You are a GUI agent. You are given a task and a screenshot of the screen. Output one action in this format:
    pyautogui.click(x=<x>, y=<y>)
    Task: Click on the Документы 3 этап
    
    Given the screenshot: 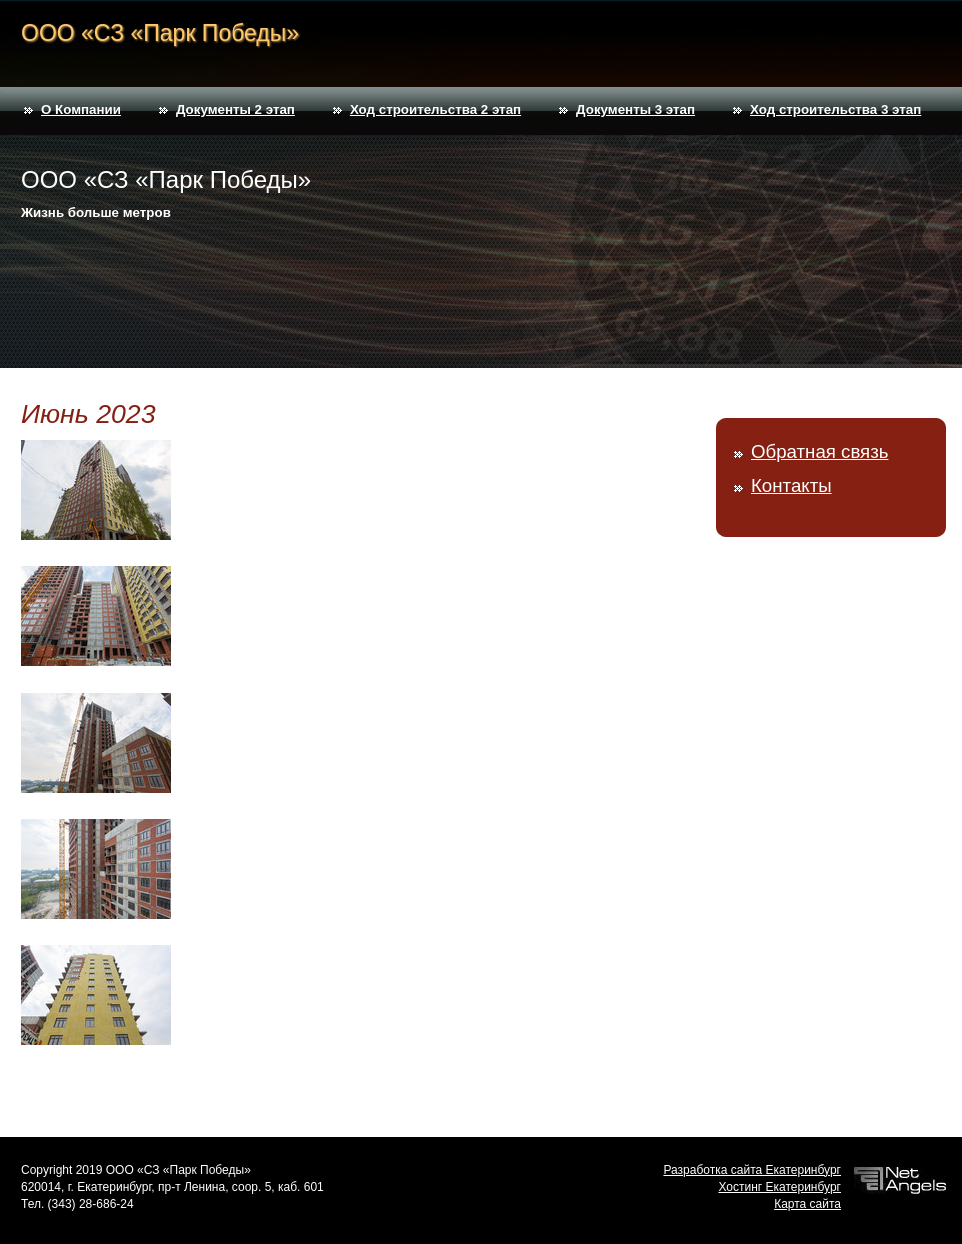 What is the action you would take?
    pyautogui.click(x=635, y=109)
    